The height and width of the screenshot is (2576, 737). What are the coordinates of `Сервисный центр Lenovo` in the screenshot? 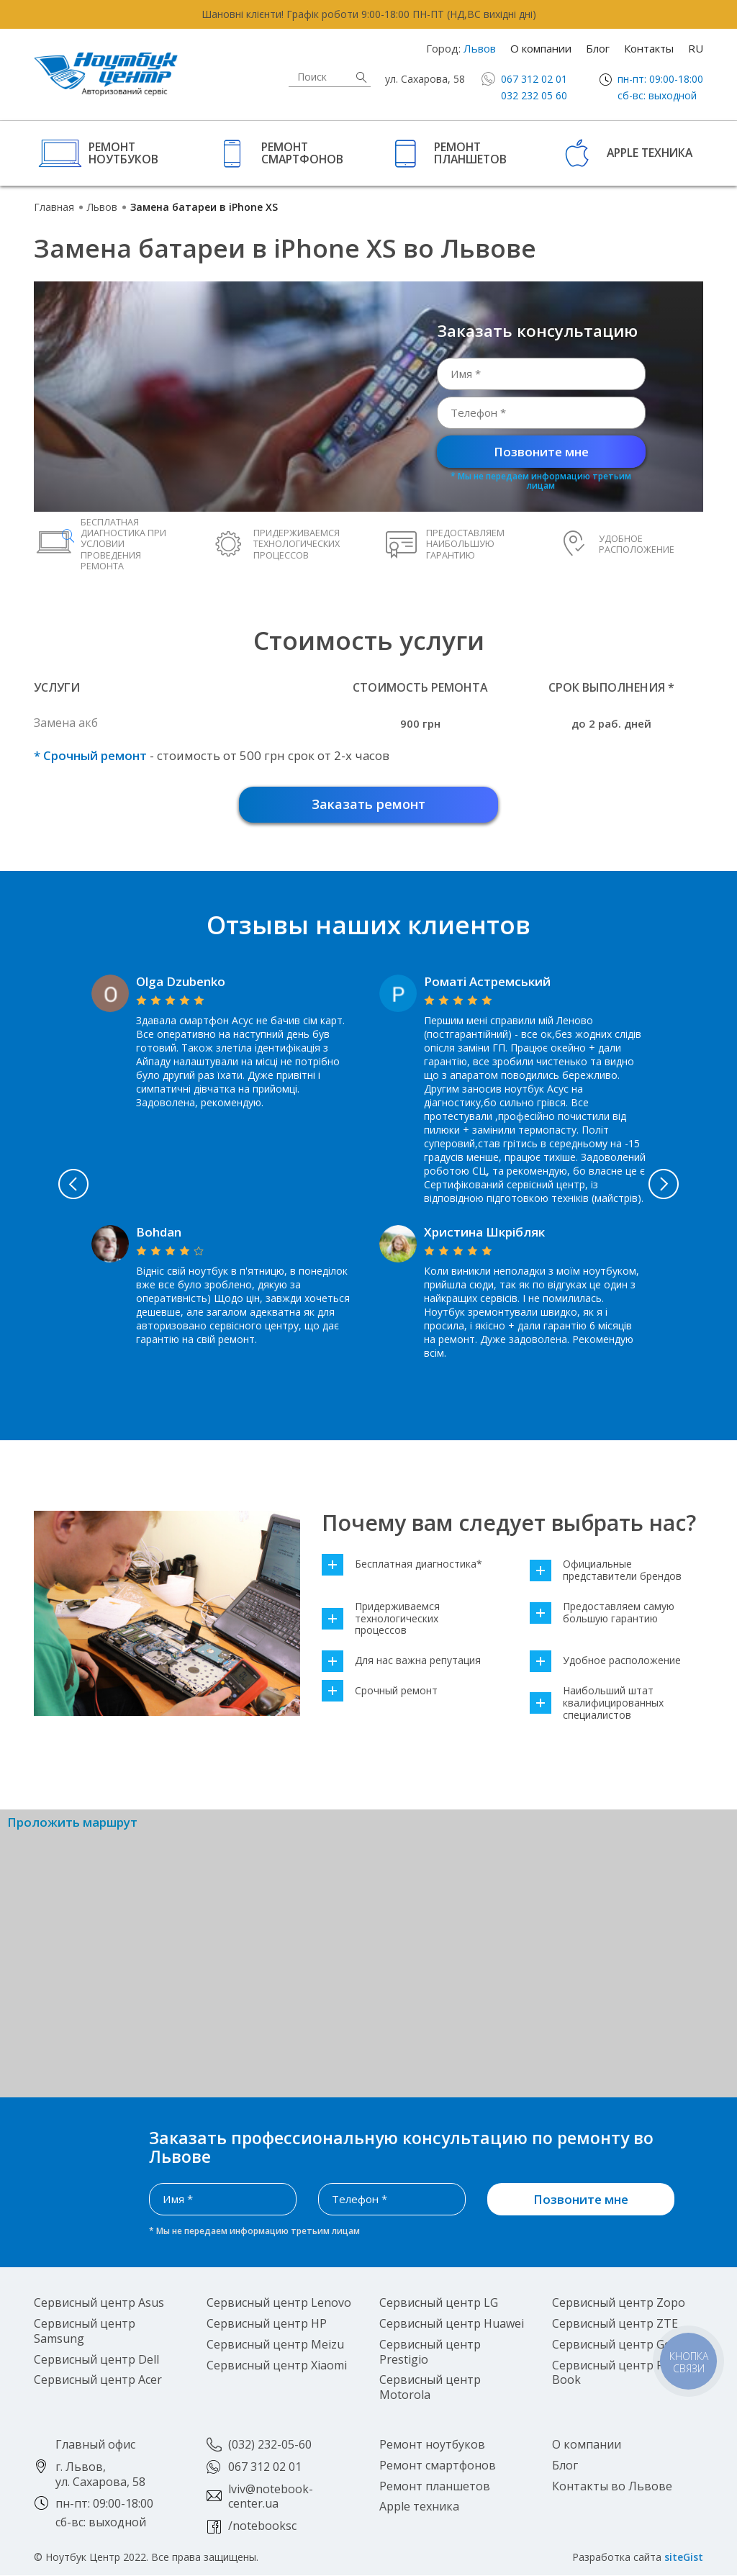 It's located at (279, 2303).